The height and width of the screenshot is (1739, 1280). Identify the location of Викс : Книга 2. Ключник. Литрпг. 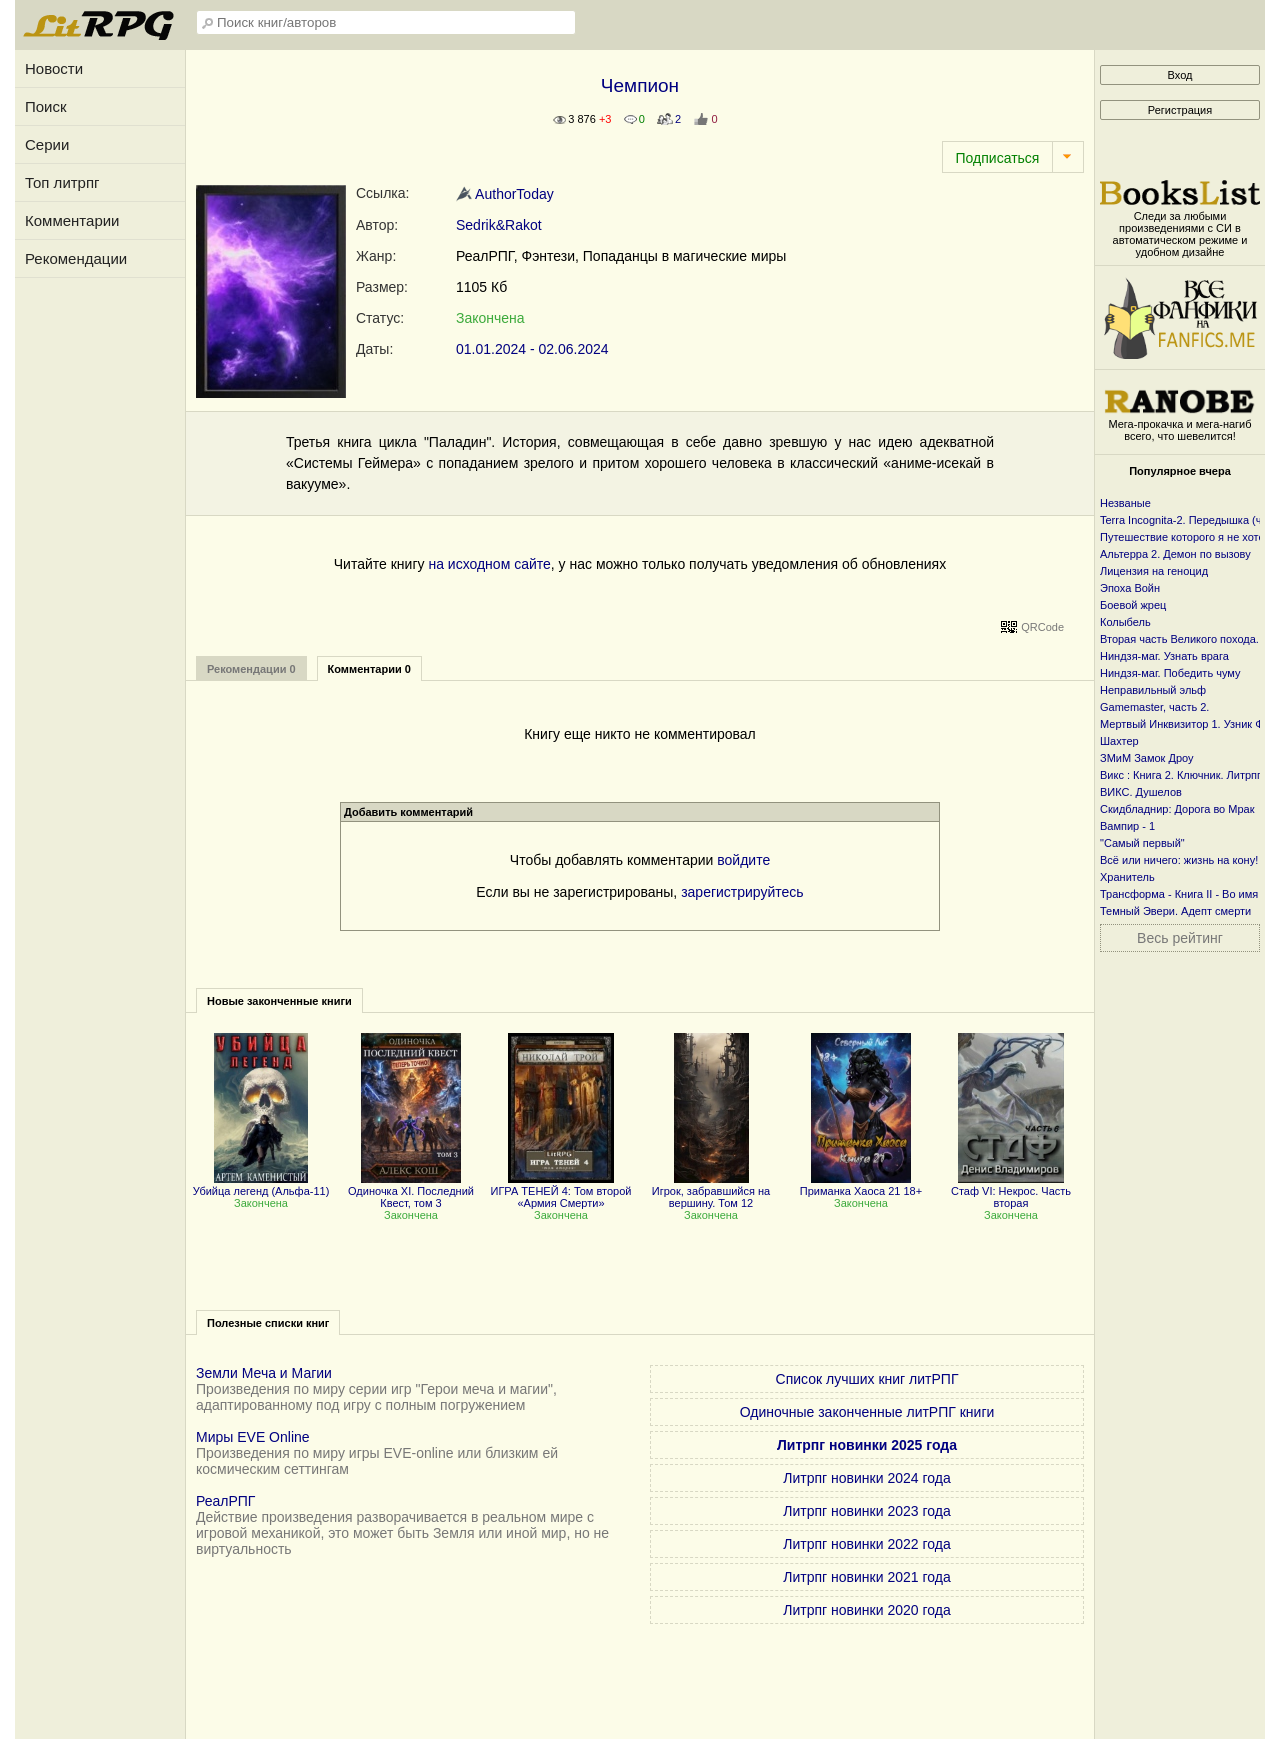
(1180, 775).